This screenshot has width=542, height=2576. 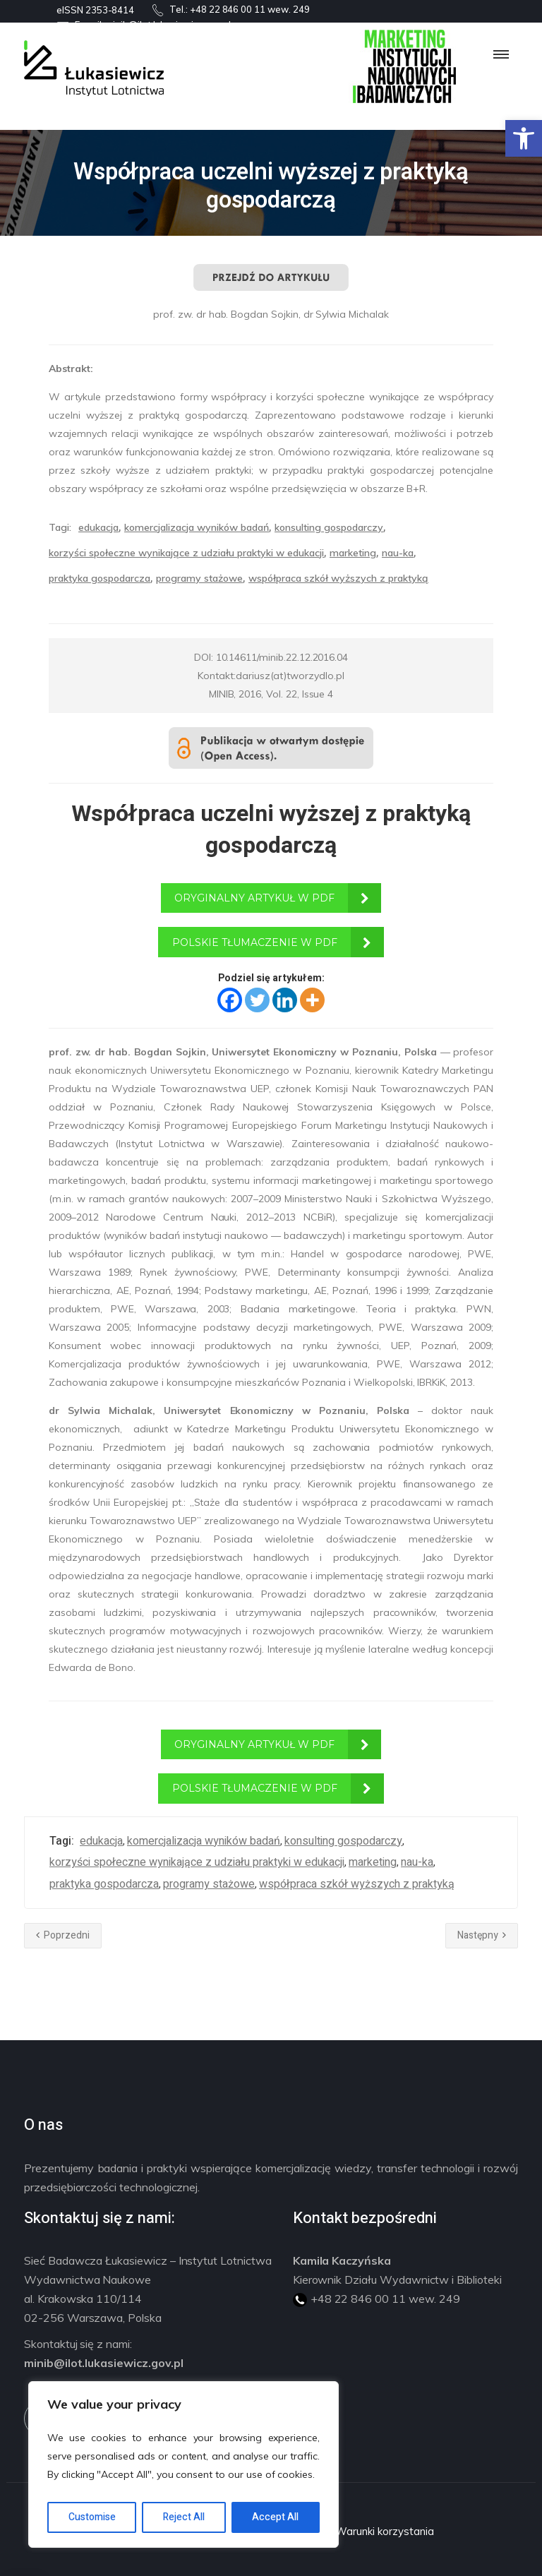 What do you see at coordinates (275, 2517) in the screenshot?
I see `Accept All` at bounding box center [275, 2517].